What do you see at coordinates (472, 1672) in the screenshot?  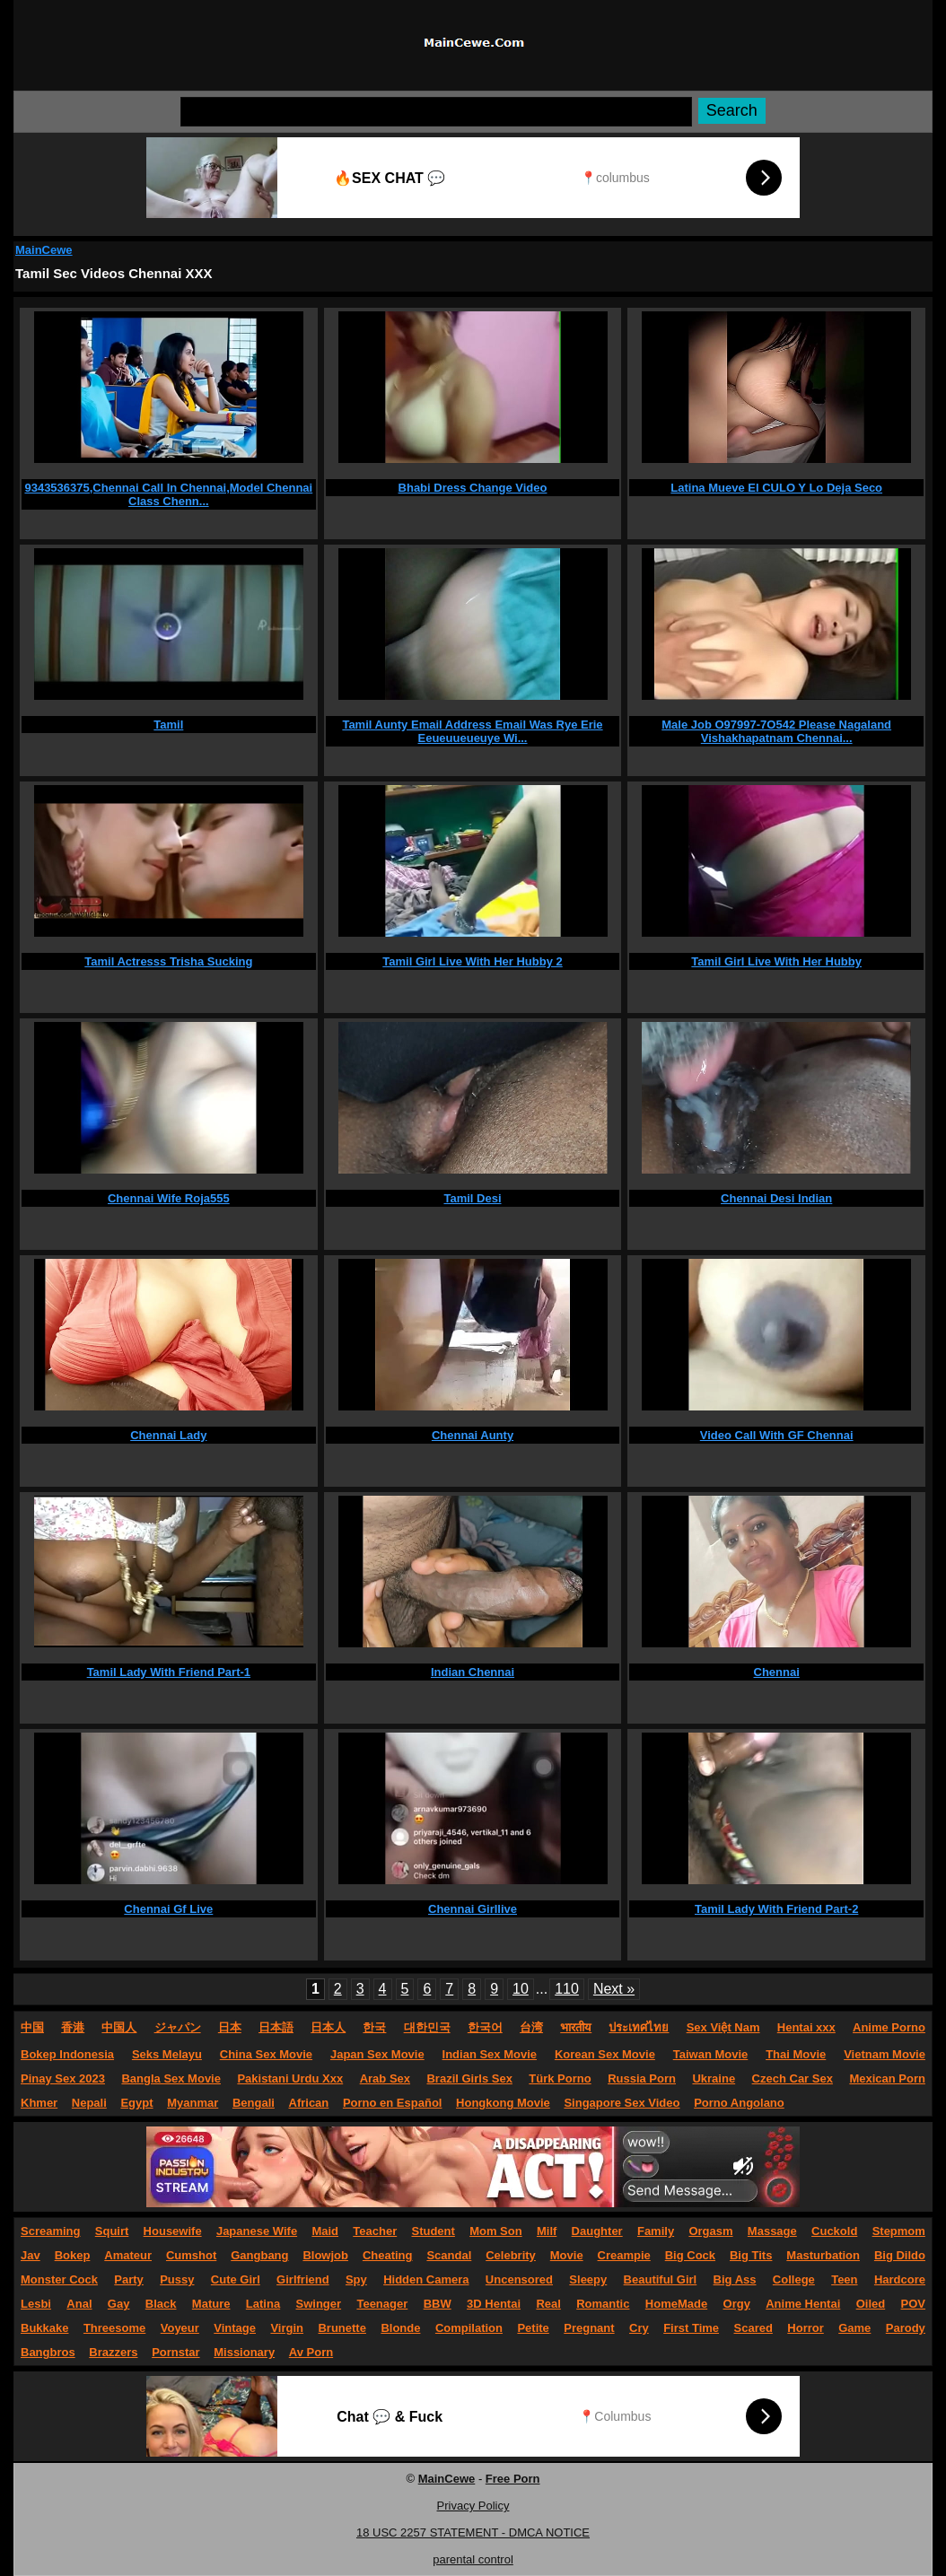 I see `Indian Chennai` at bounding box center [472, 1672].